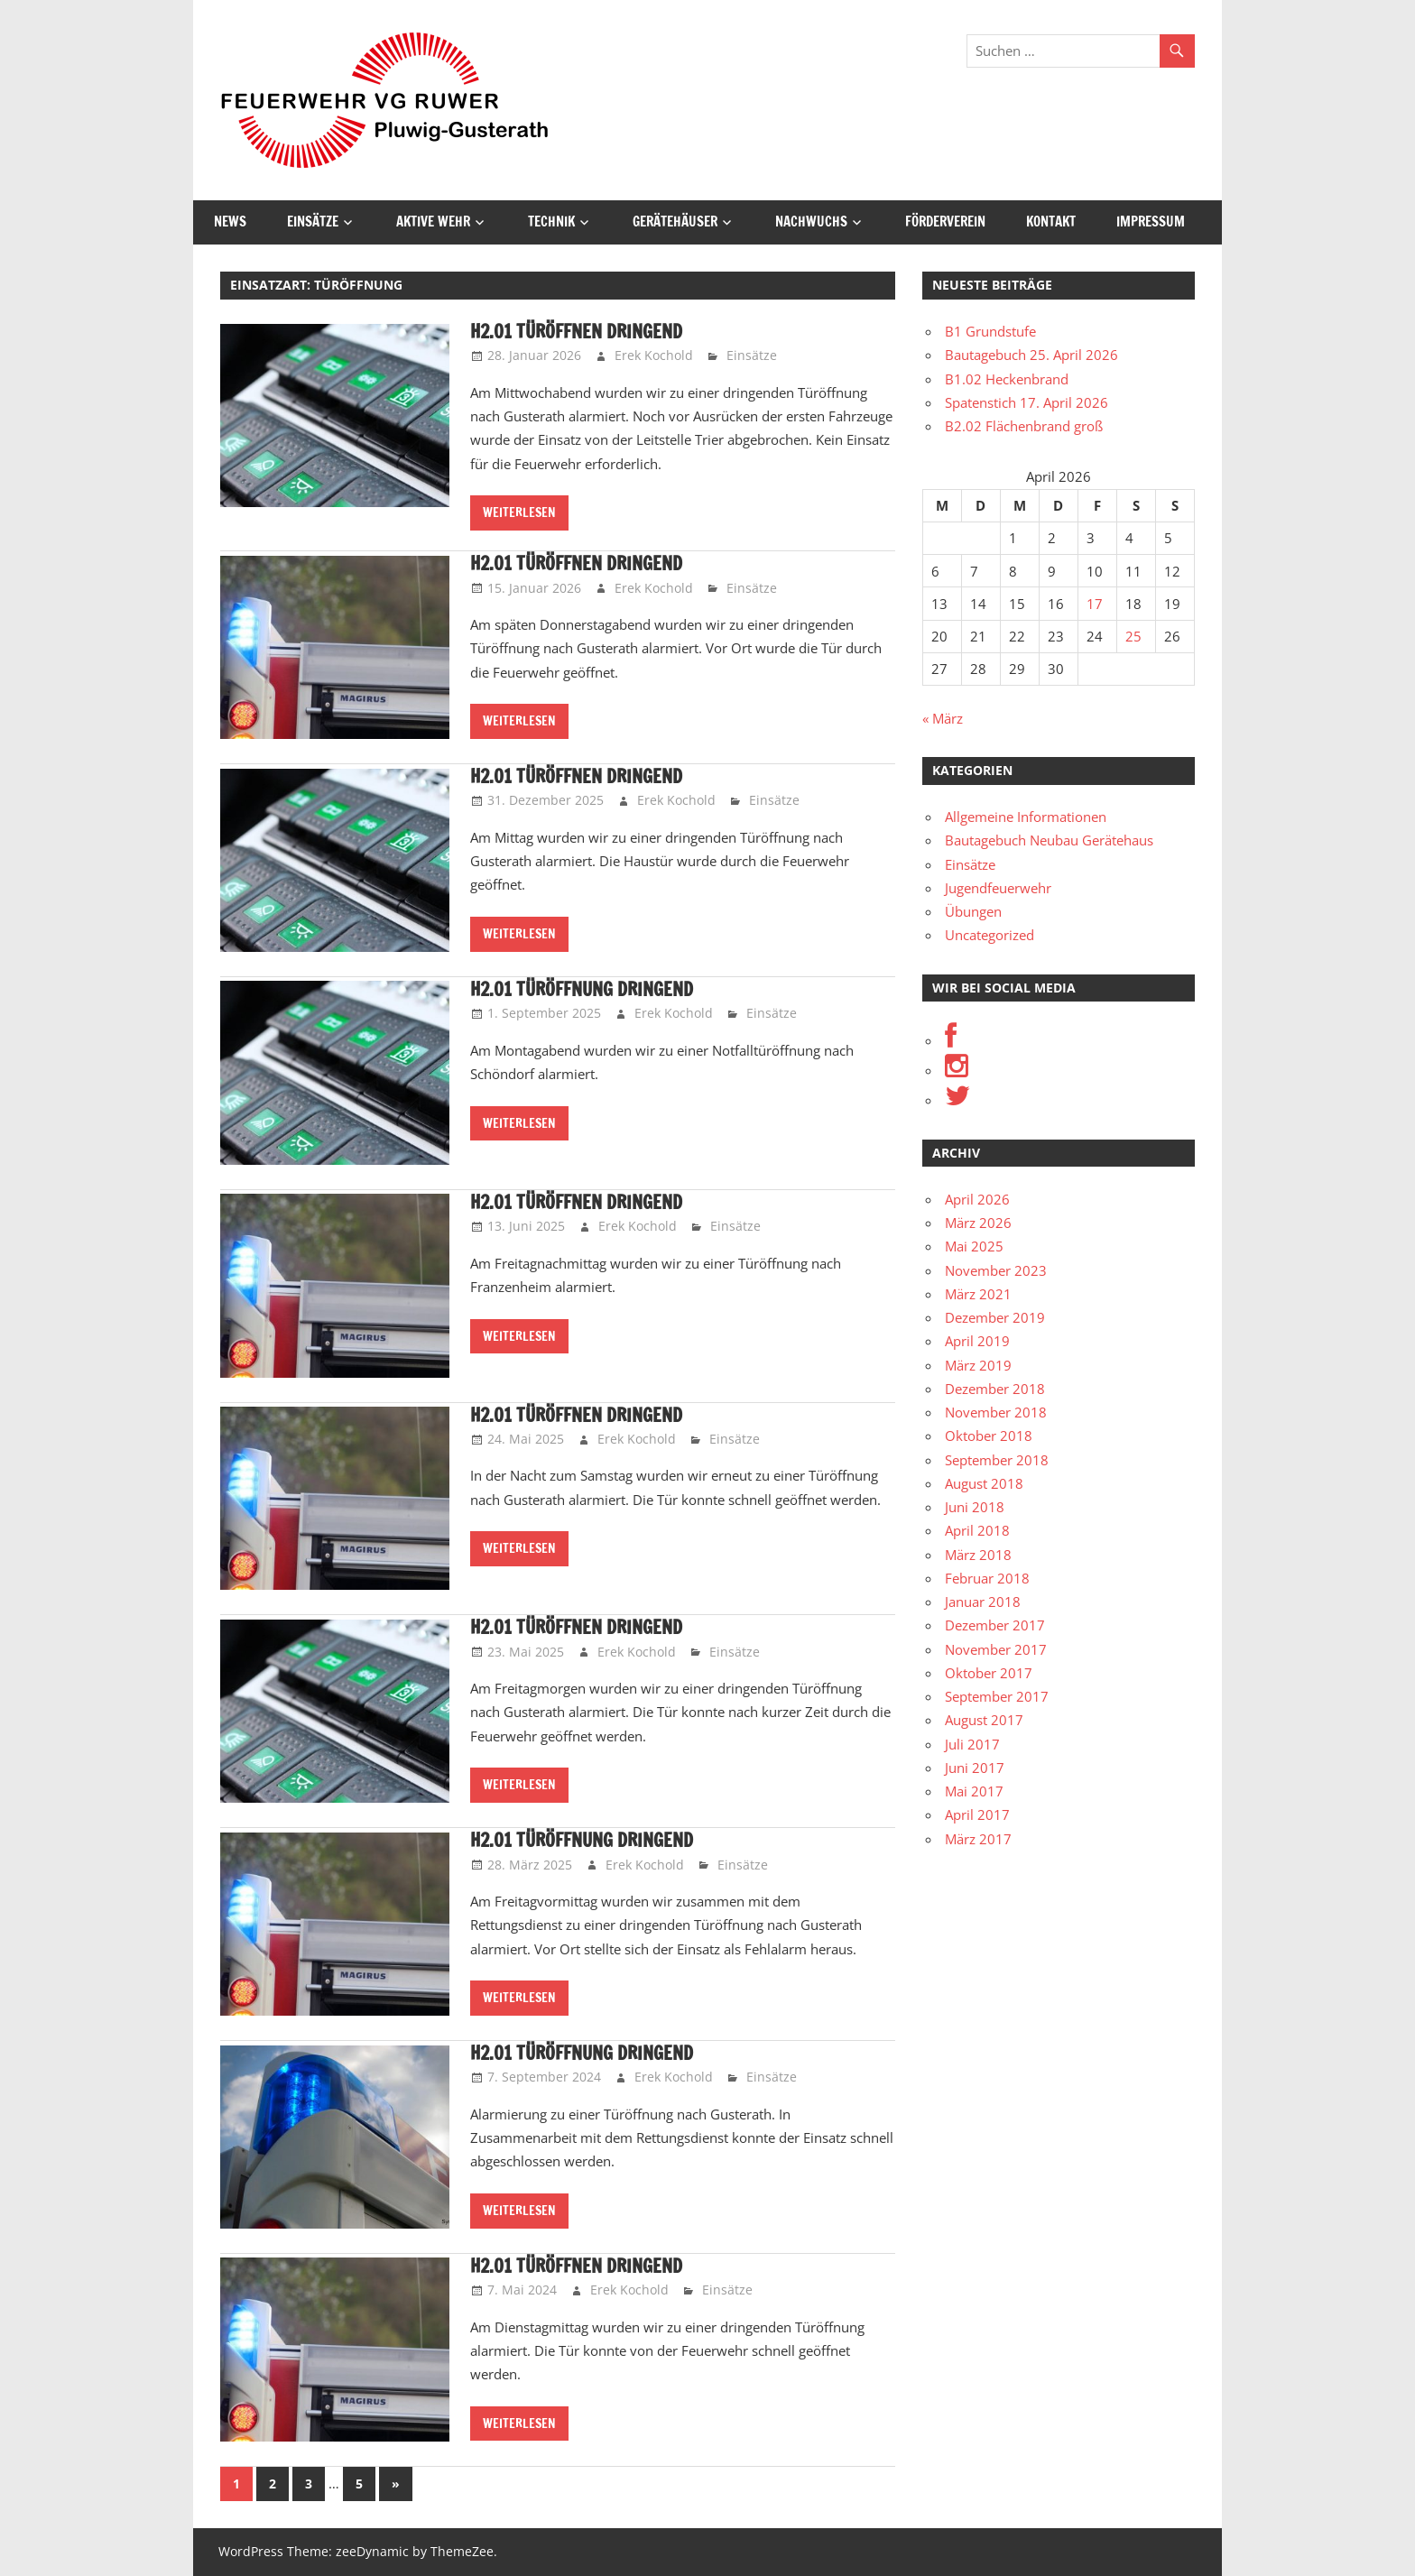 This screenshot has height=2576, width=1415. I want to click on Mai 2017, so click(974, 1791).